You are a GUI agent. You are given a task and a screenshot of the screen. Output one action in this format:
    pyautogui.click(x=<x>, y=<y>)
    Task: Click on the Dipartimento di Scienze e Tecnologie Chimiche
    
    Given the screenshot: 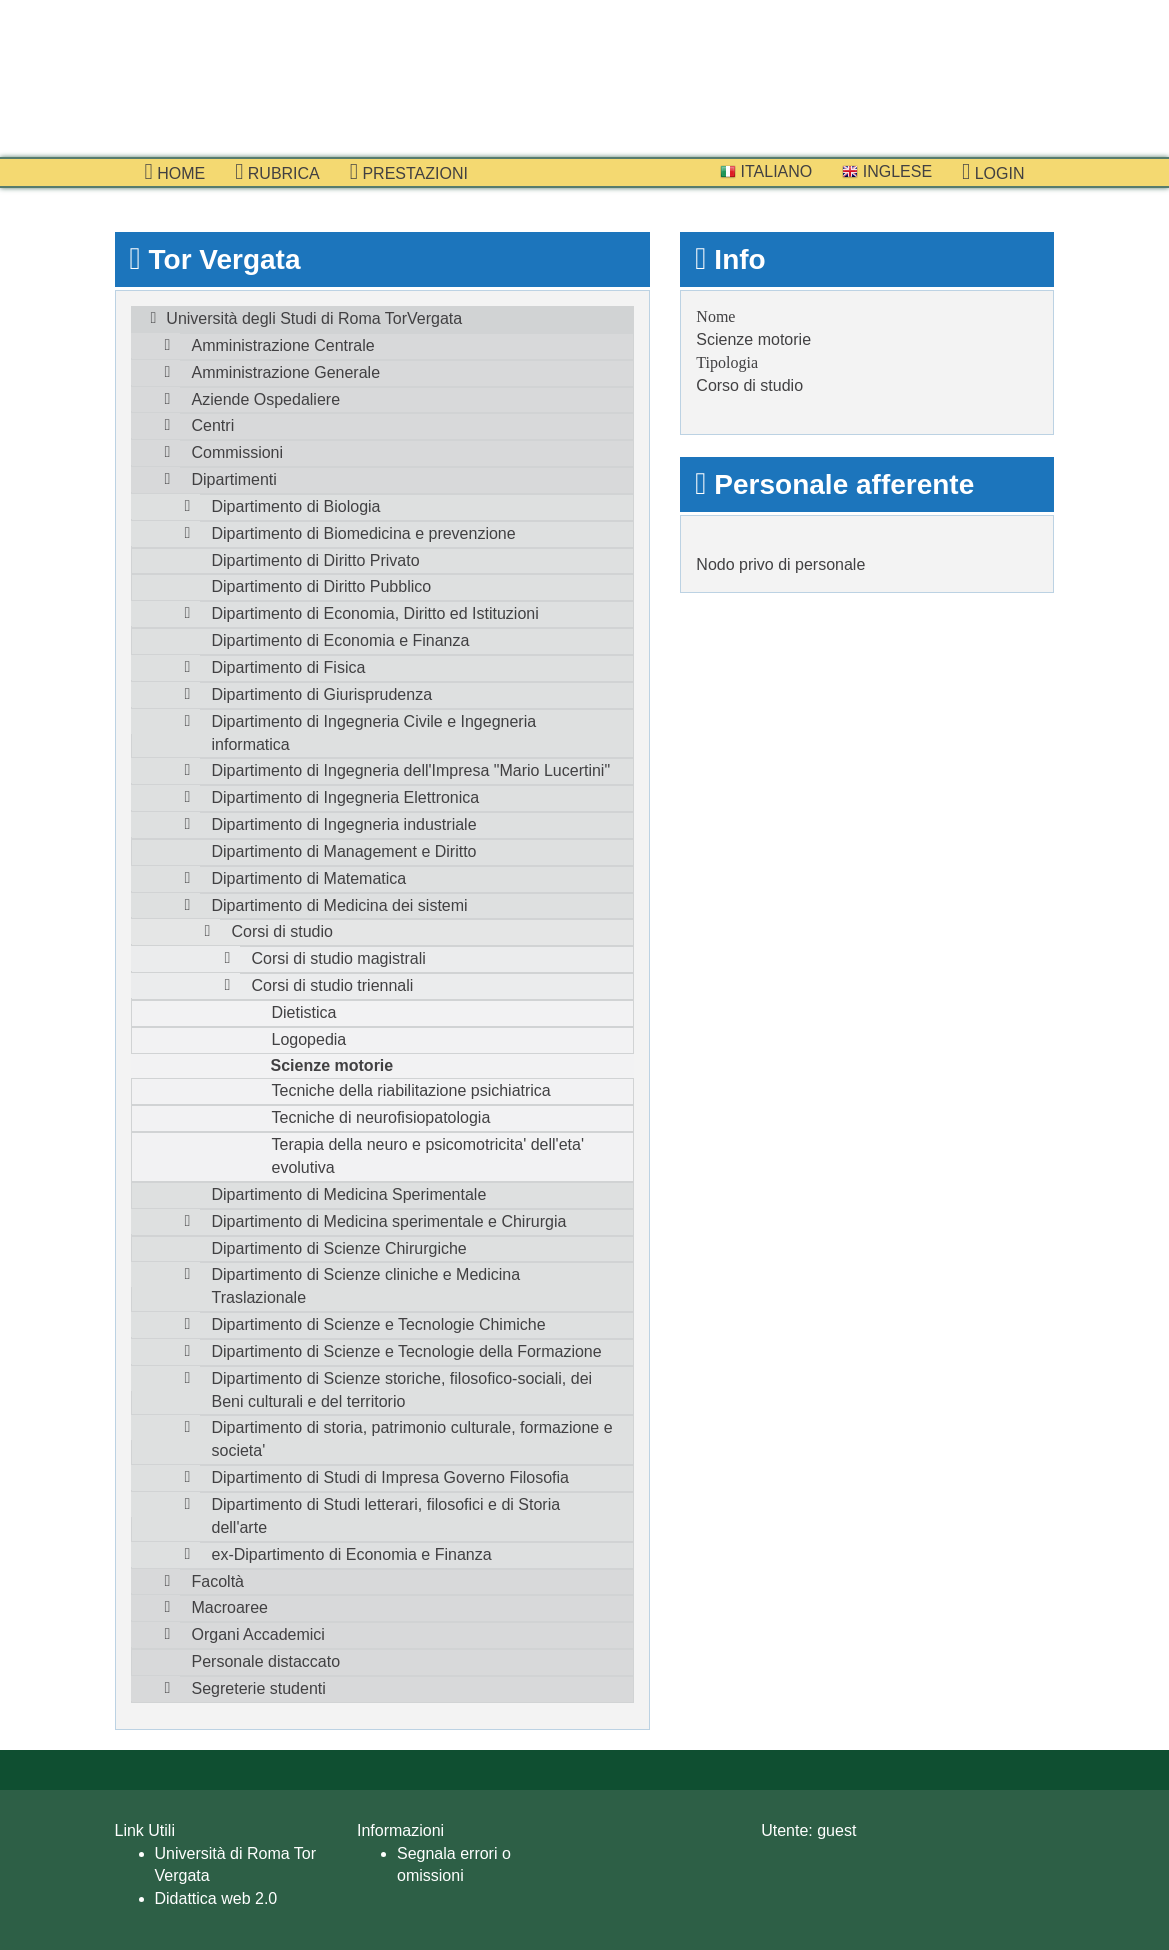 What is the action you would take?
    pyautogui.click(x=379, y=1324)
    